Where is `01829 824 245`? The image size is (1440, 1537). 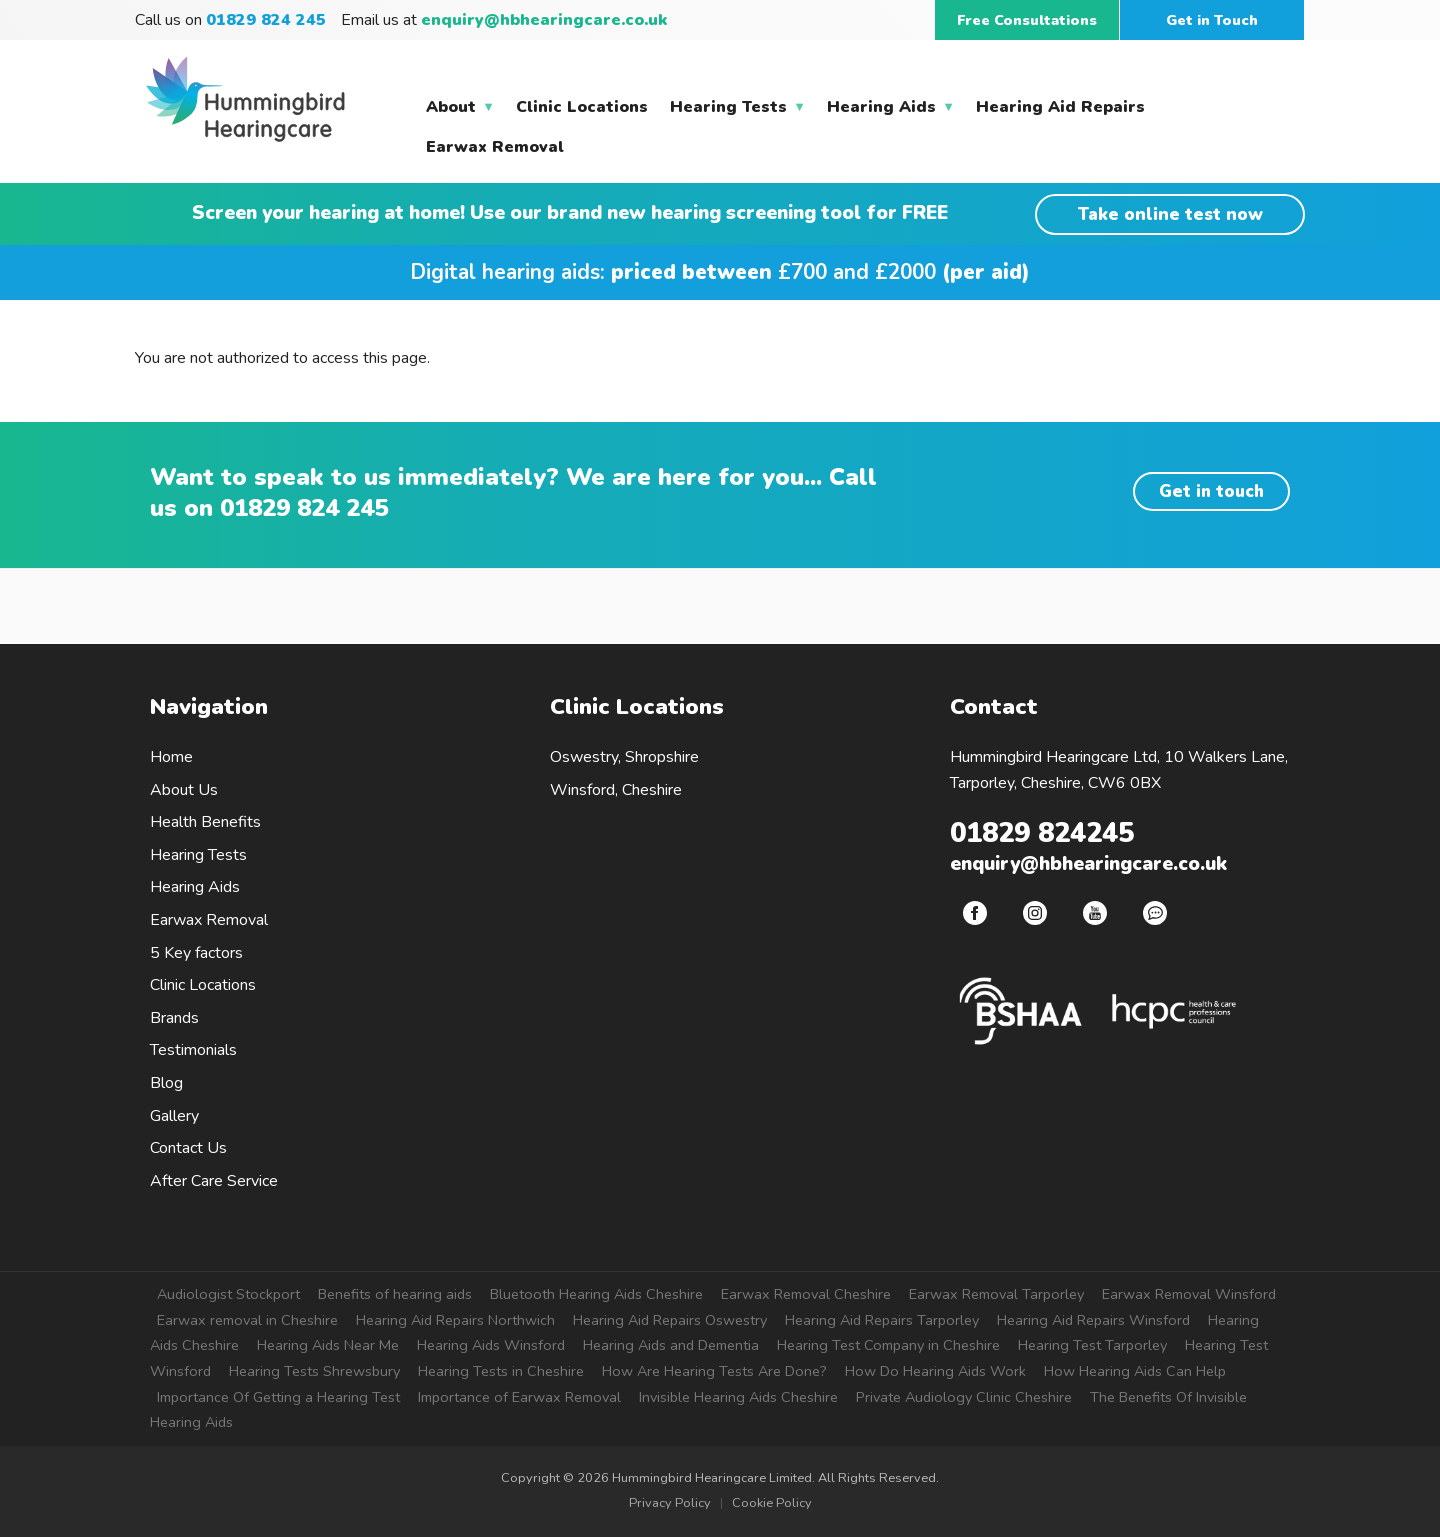
01829 824 245 is located at coordinates (304, 508).